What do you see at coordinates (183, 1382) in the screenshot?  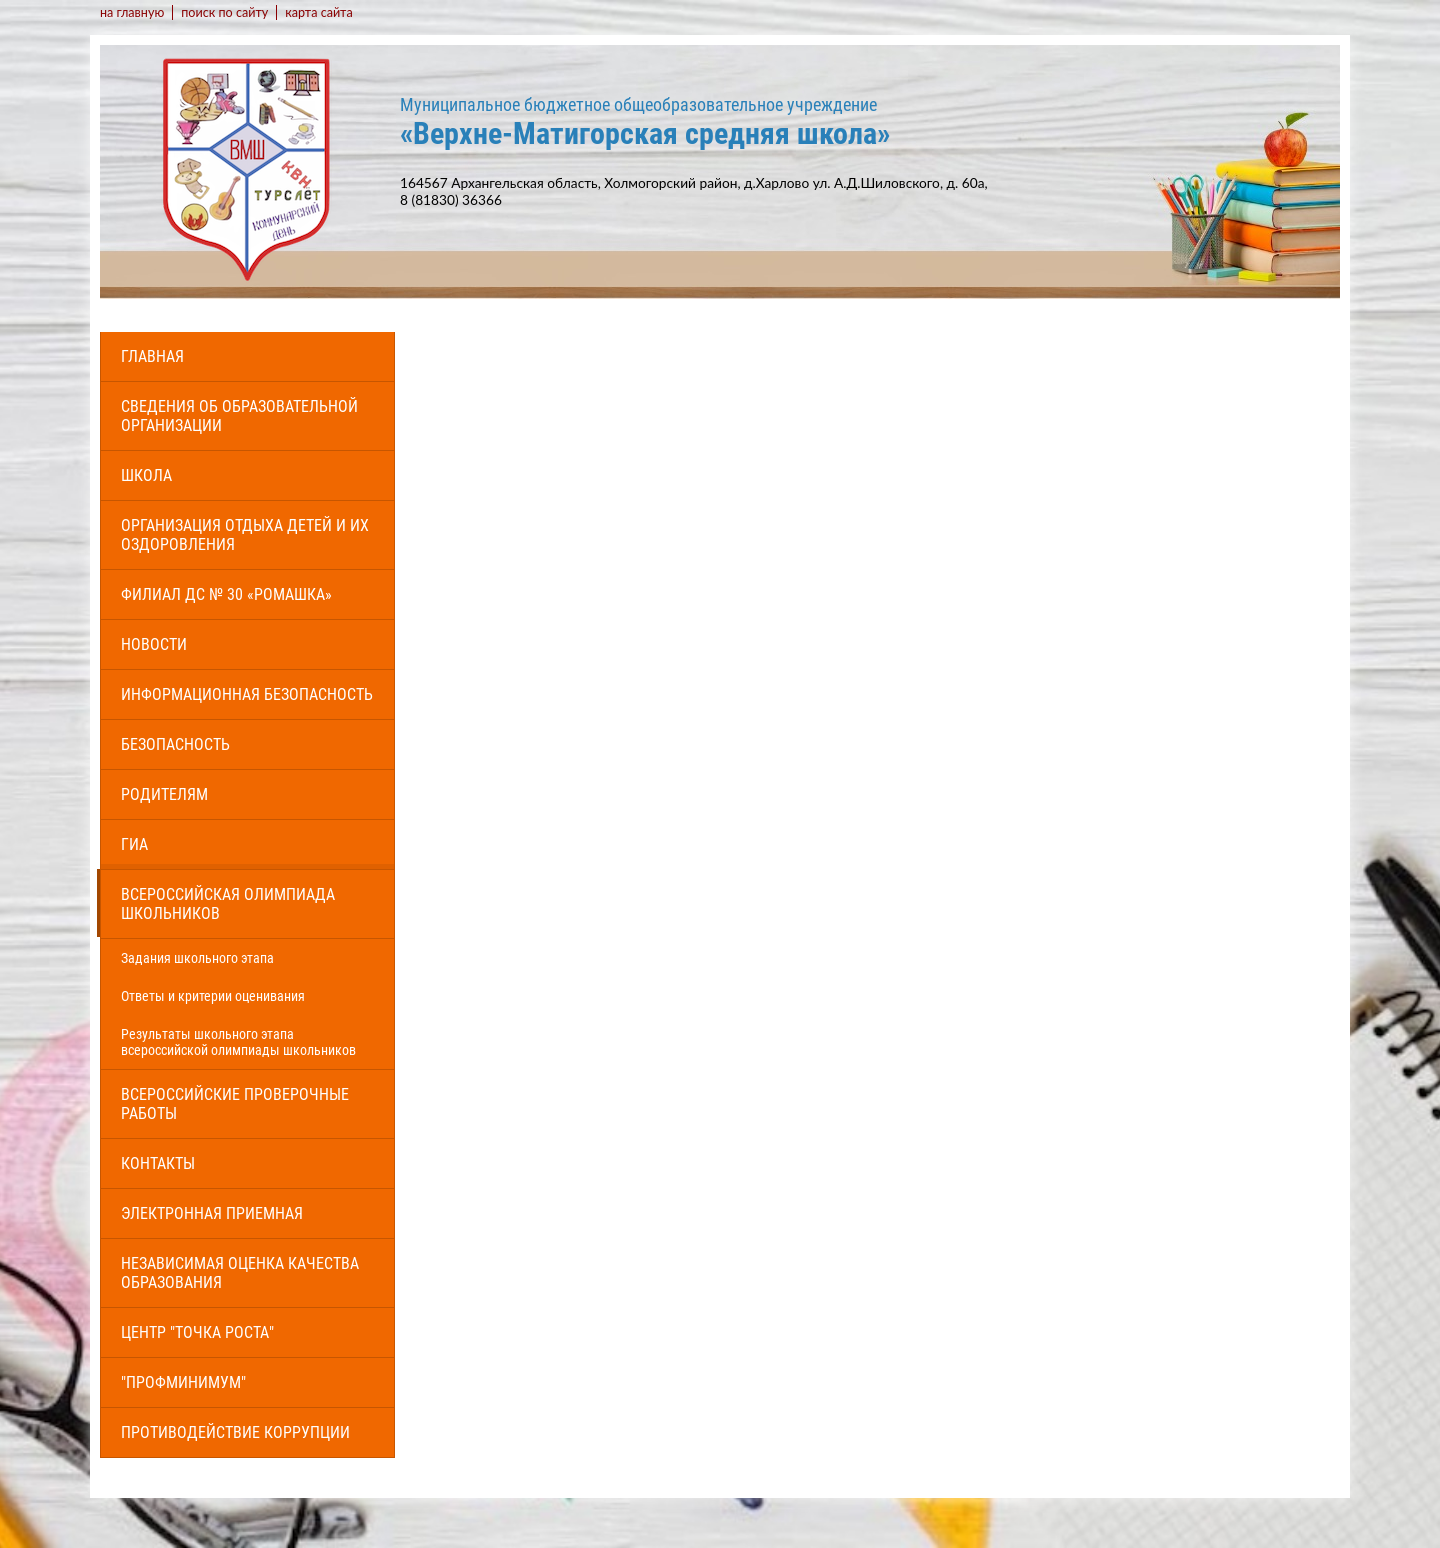 I see `"Профминимум"` at bounding box center [183, 1382].